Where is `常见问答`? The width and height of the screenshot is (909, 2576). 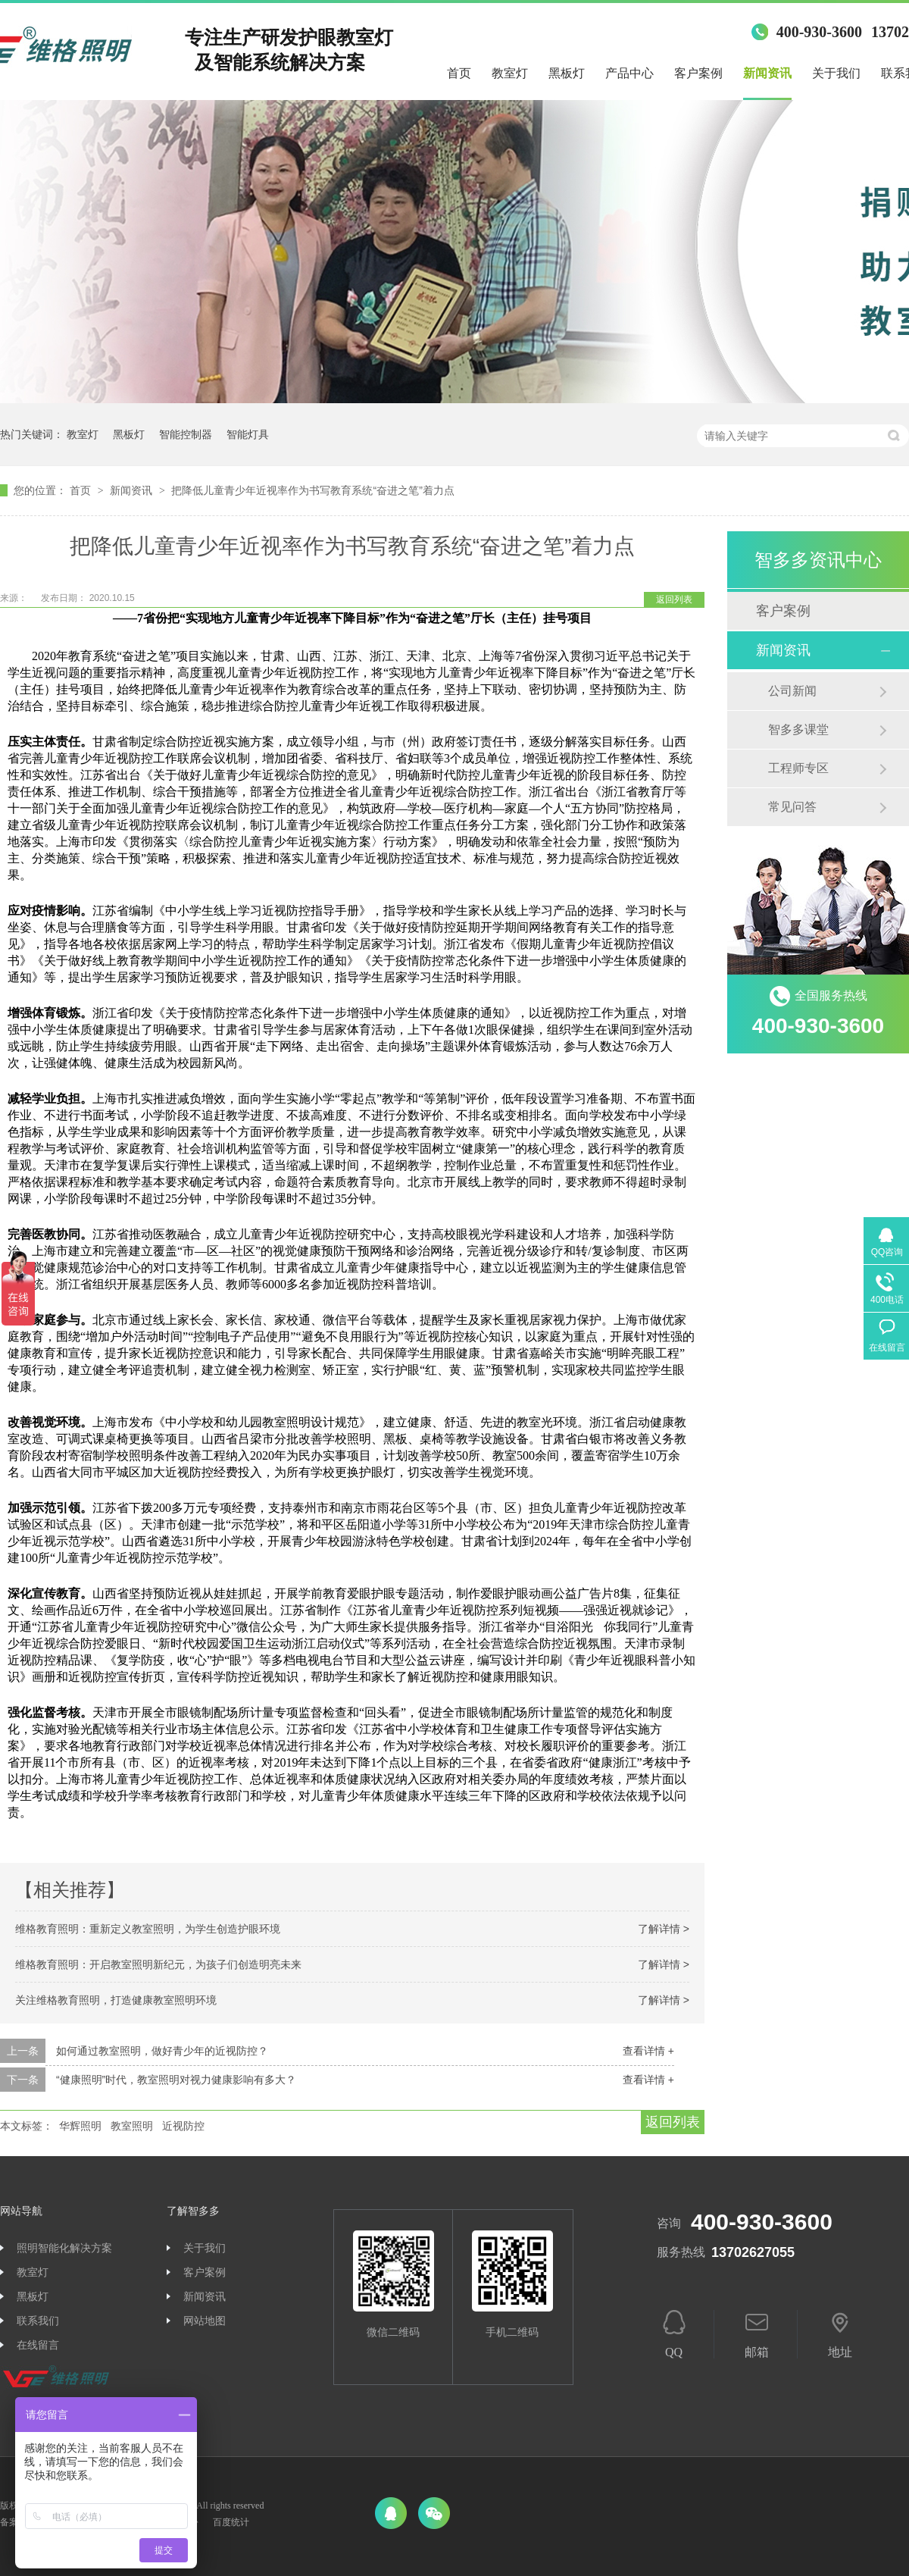
常见问答 is located at coordinates (792, 806).